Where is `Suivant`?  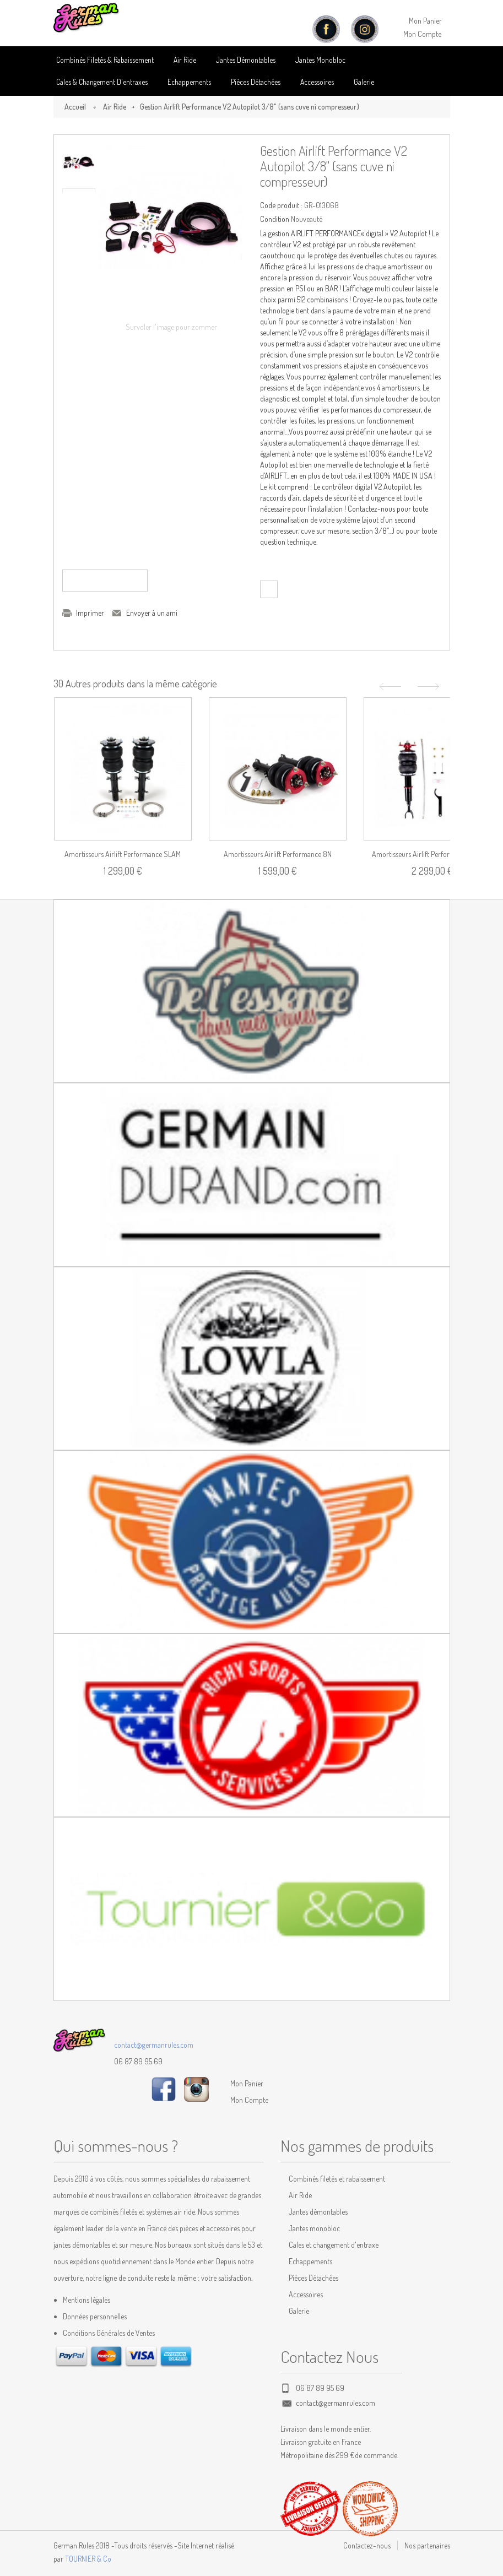 Suivant is located at coordinates (429, 686).